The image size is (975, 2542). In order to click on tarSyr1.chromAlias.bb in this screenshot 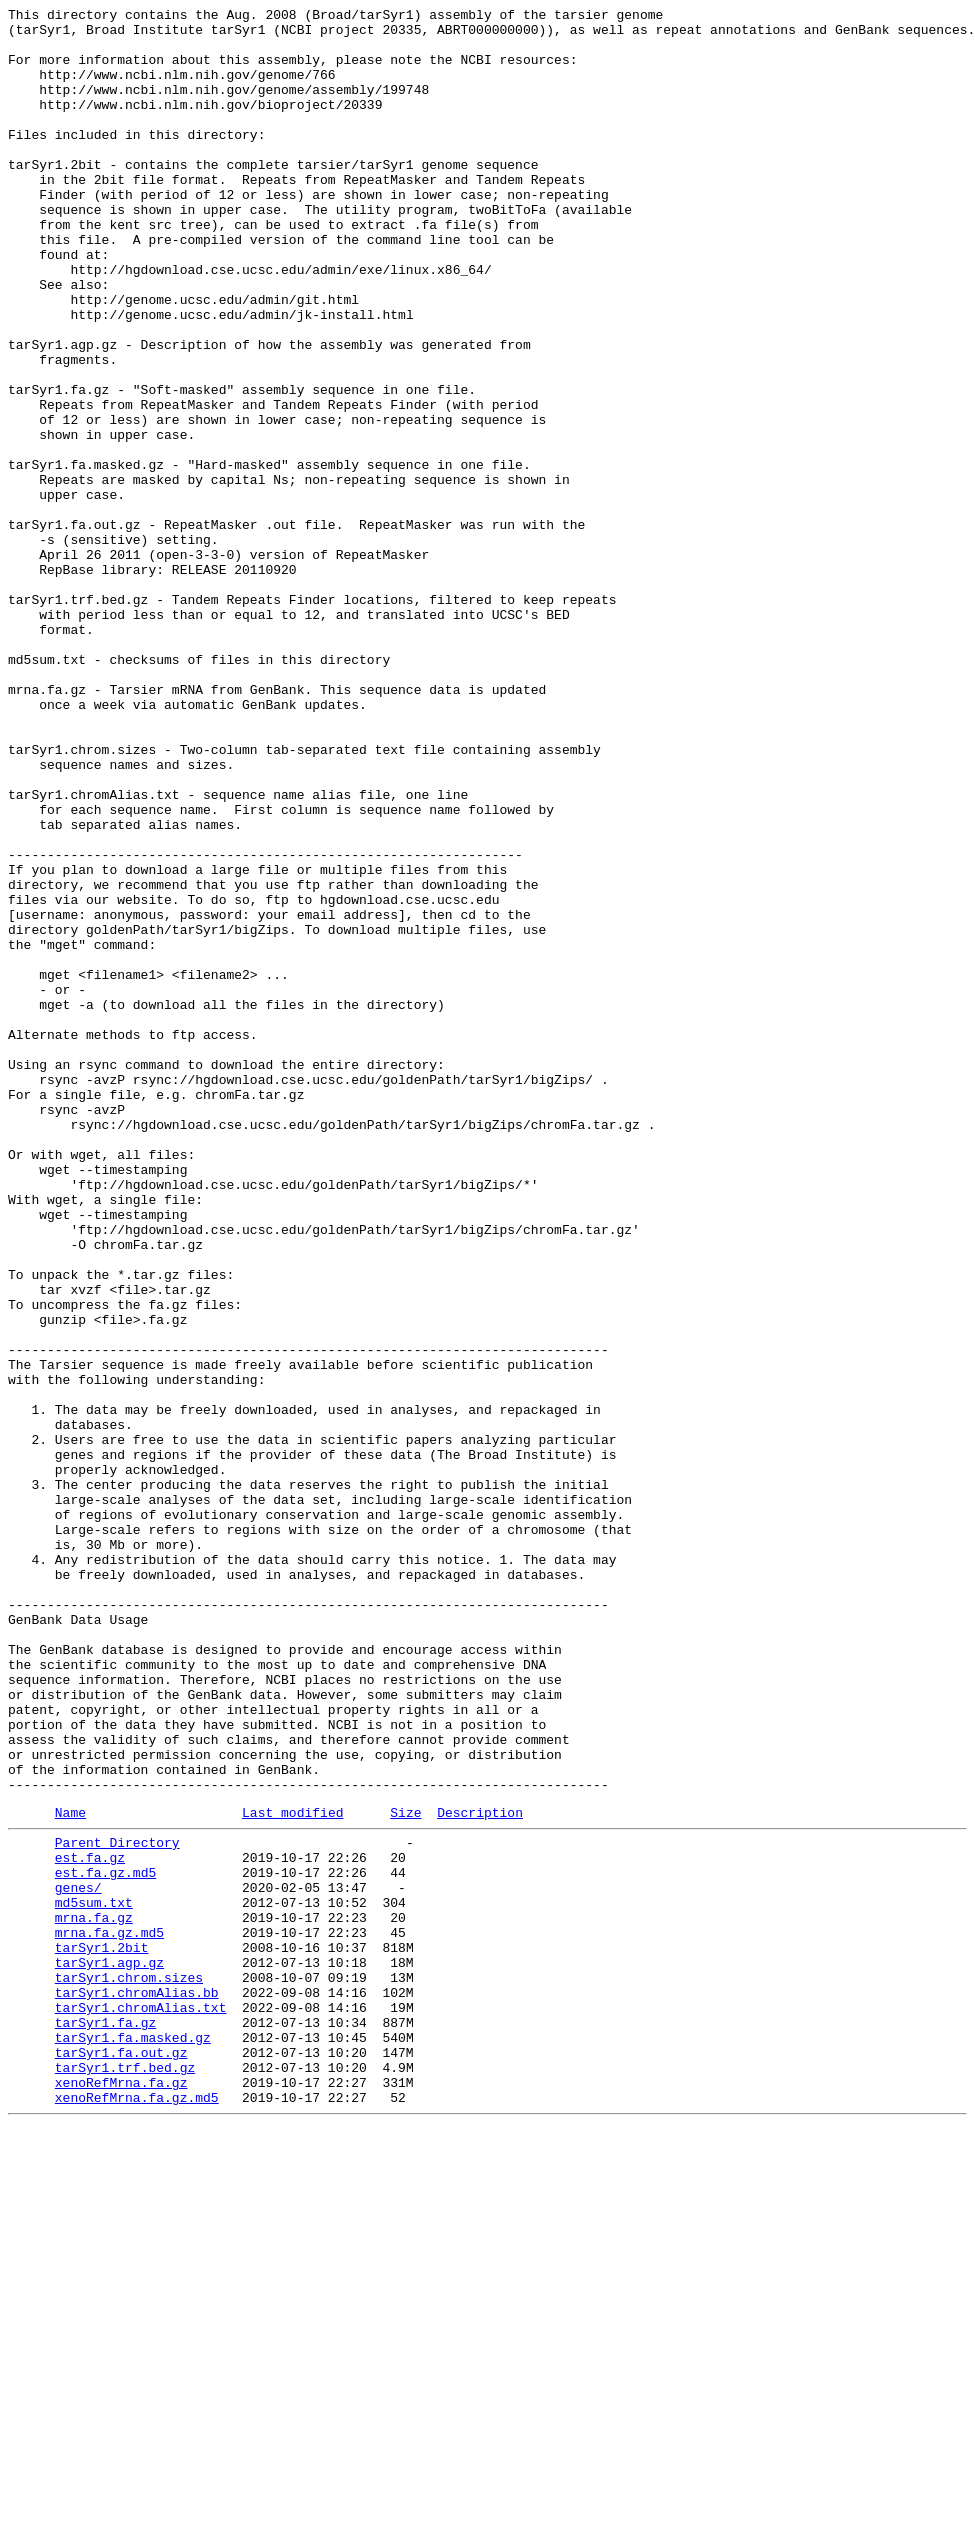, I will do `click(137, 2385)`.